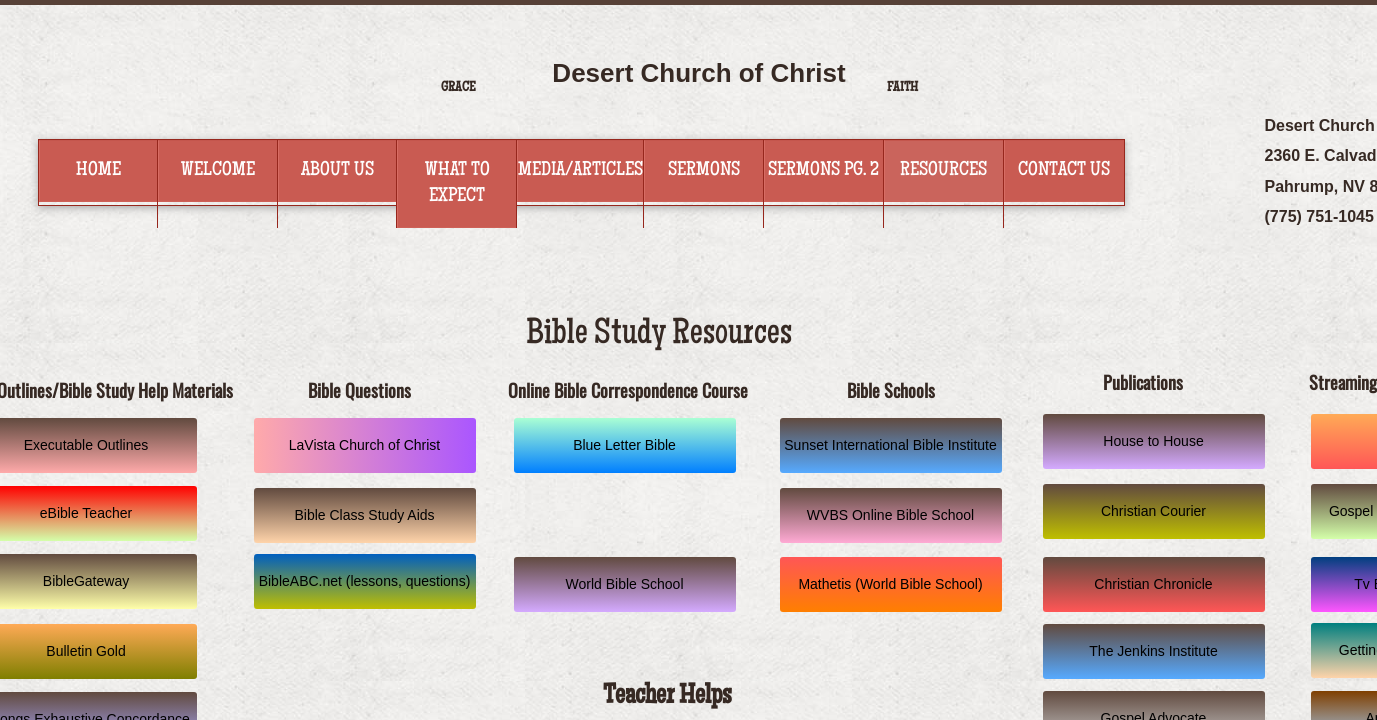 The image size is (1377, 720). I want to click on Contact Us, so click(1064, 171).